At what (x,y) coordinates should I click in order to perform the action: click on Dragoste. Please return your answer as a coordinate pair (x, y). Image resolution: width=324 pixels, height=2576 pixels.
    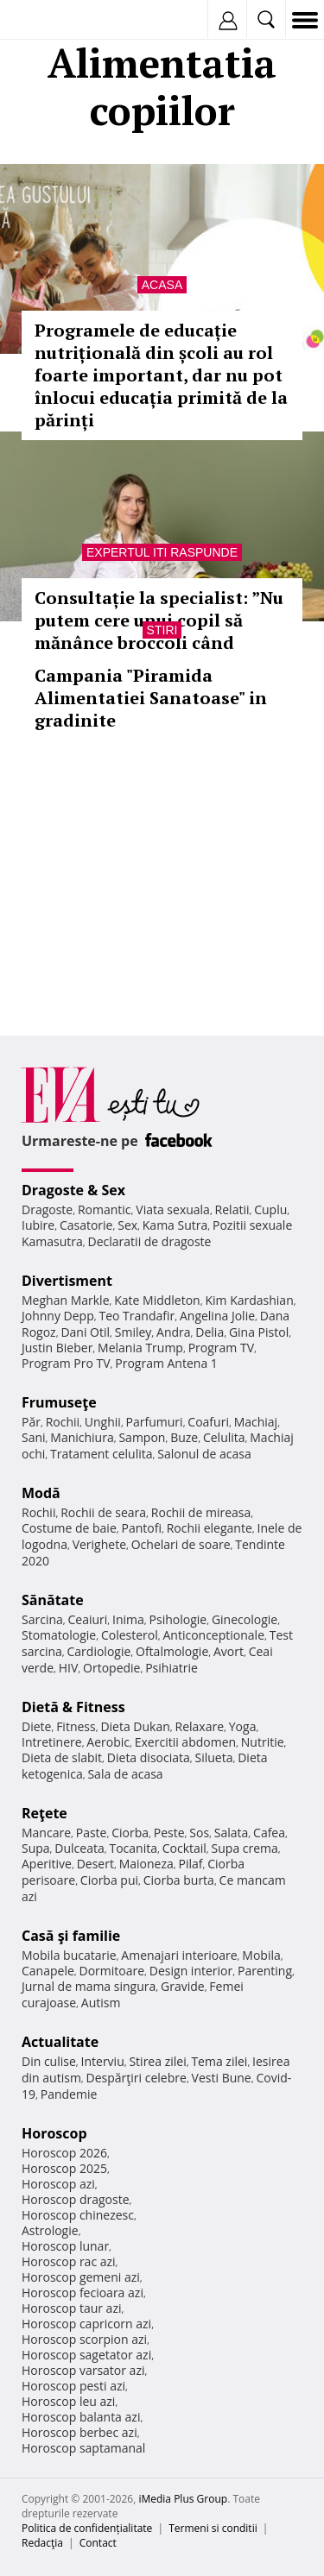
    Looking at the image, I should click on (47, 1209).